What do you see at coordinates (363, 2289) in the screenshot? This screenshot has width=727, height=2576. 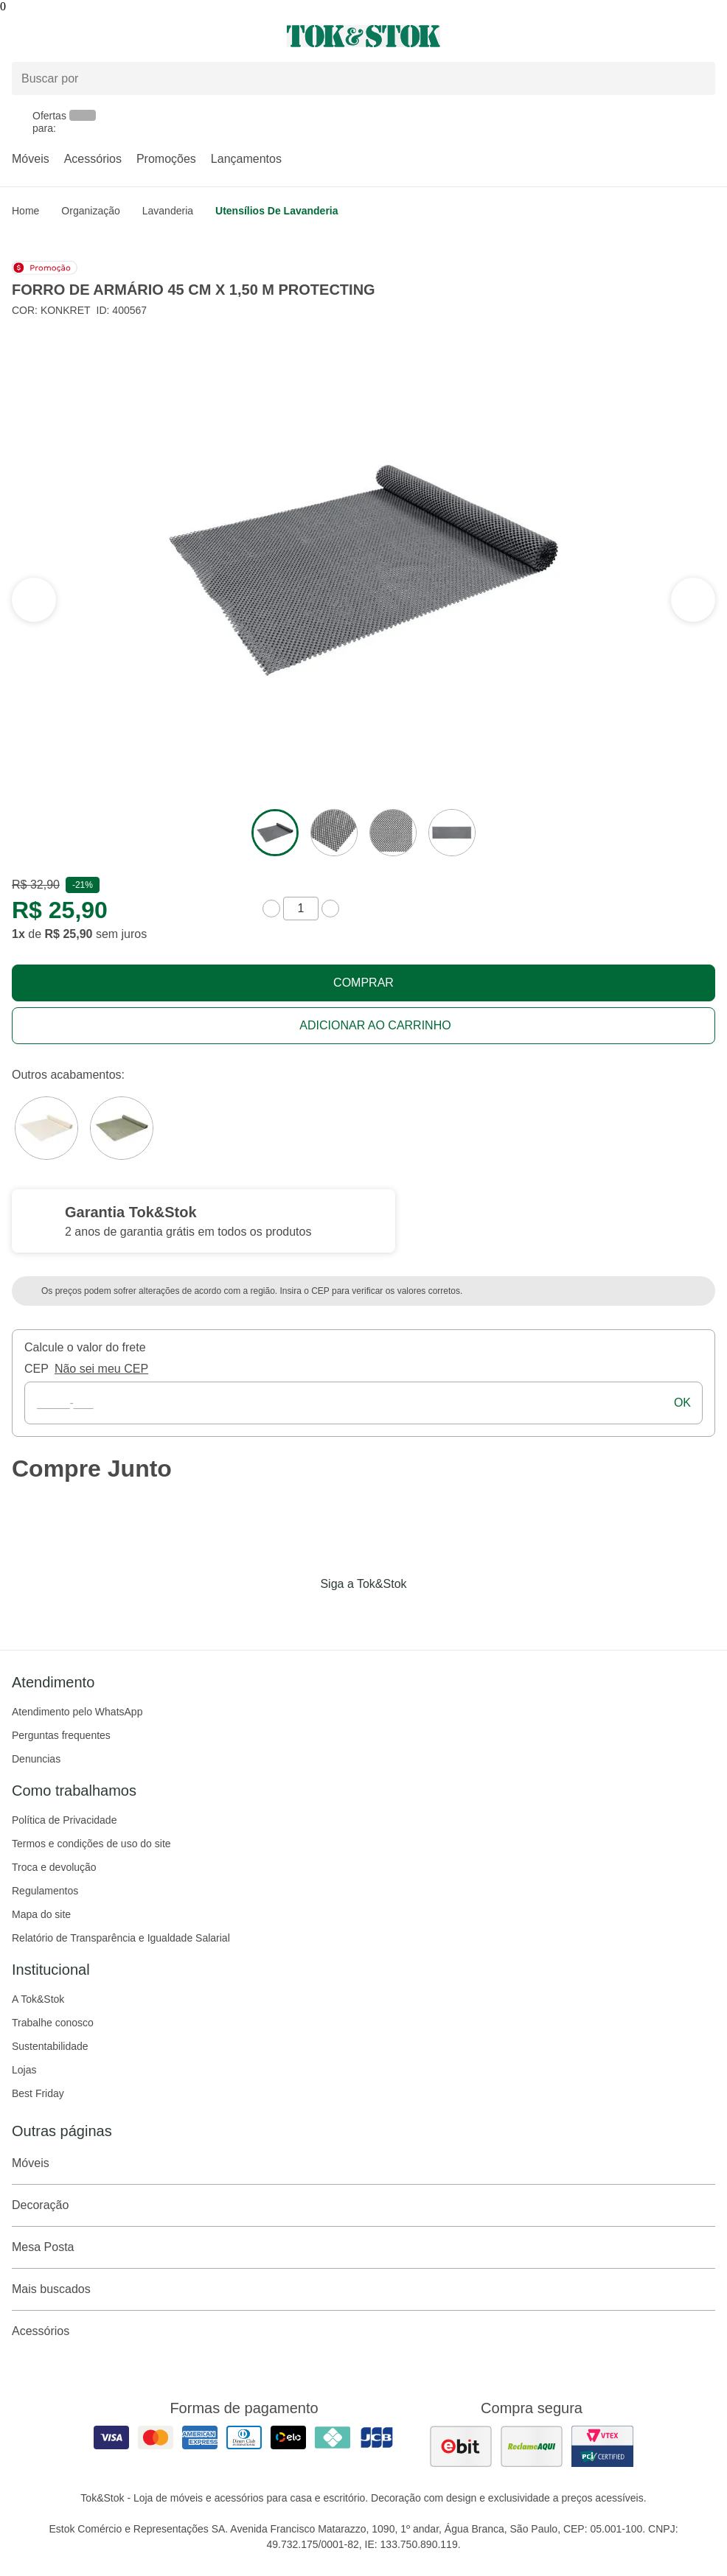 I see `Mais buscados` at bounding box center [363, 2289].